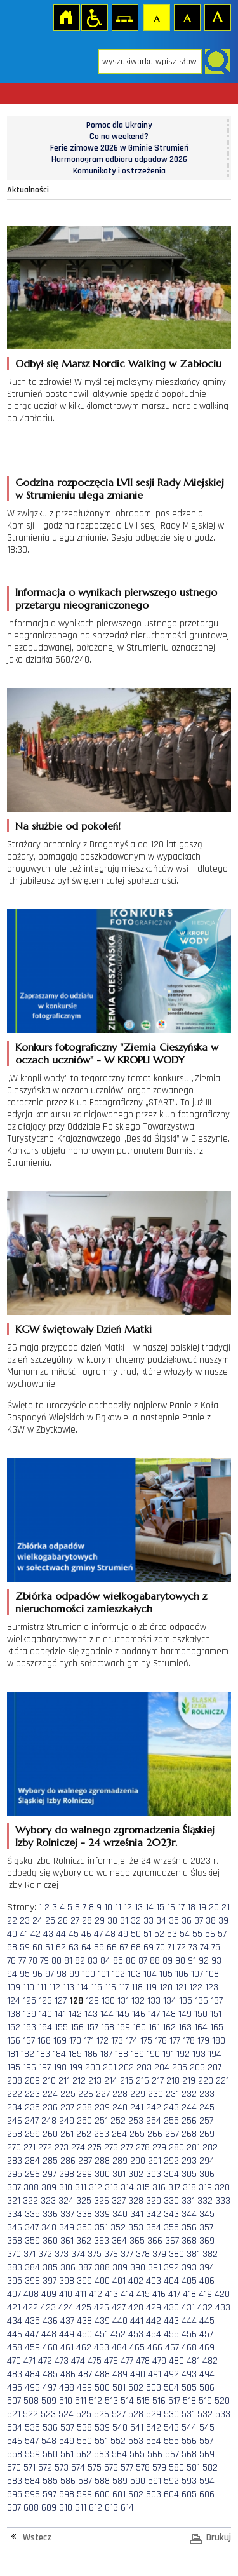 The height and width of the screenshot is (2576, 238). Describe the element at coordinates (74, 1947) in the screenshot. I see `63` at that location.